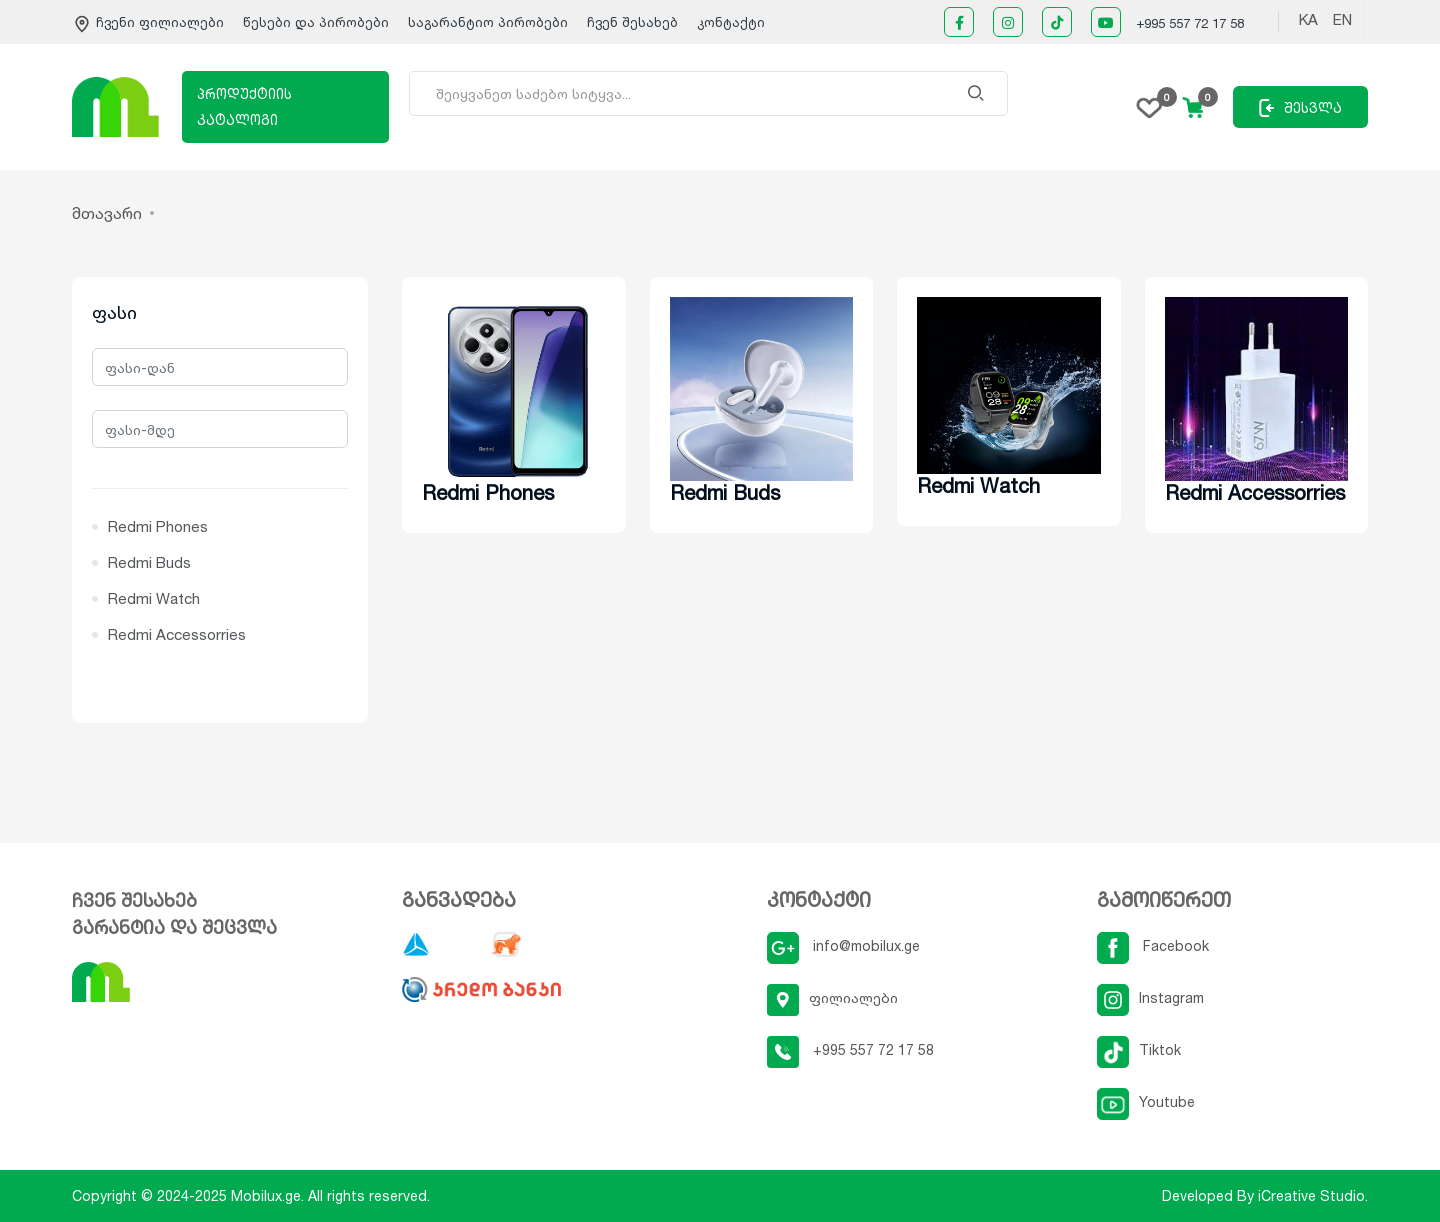  Describe the element at coordinates (1146, 1101) in the screenshot. I see `Youtube` at that location.